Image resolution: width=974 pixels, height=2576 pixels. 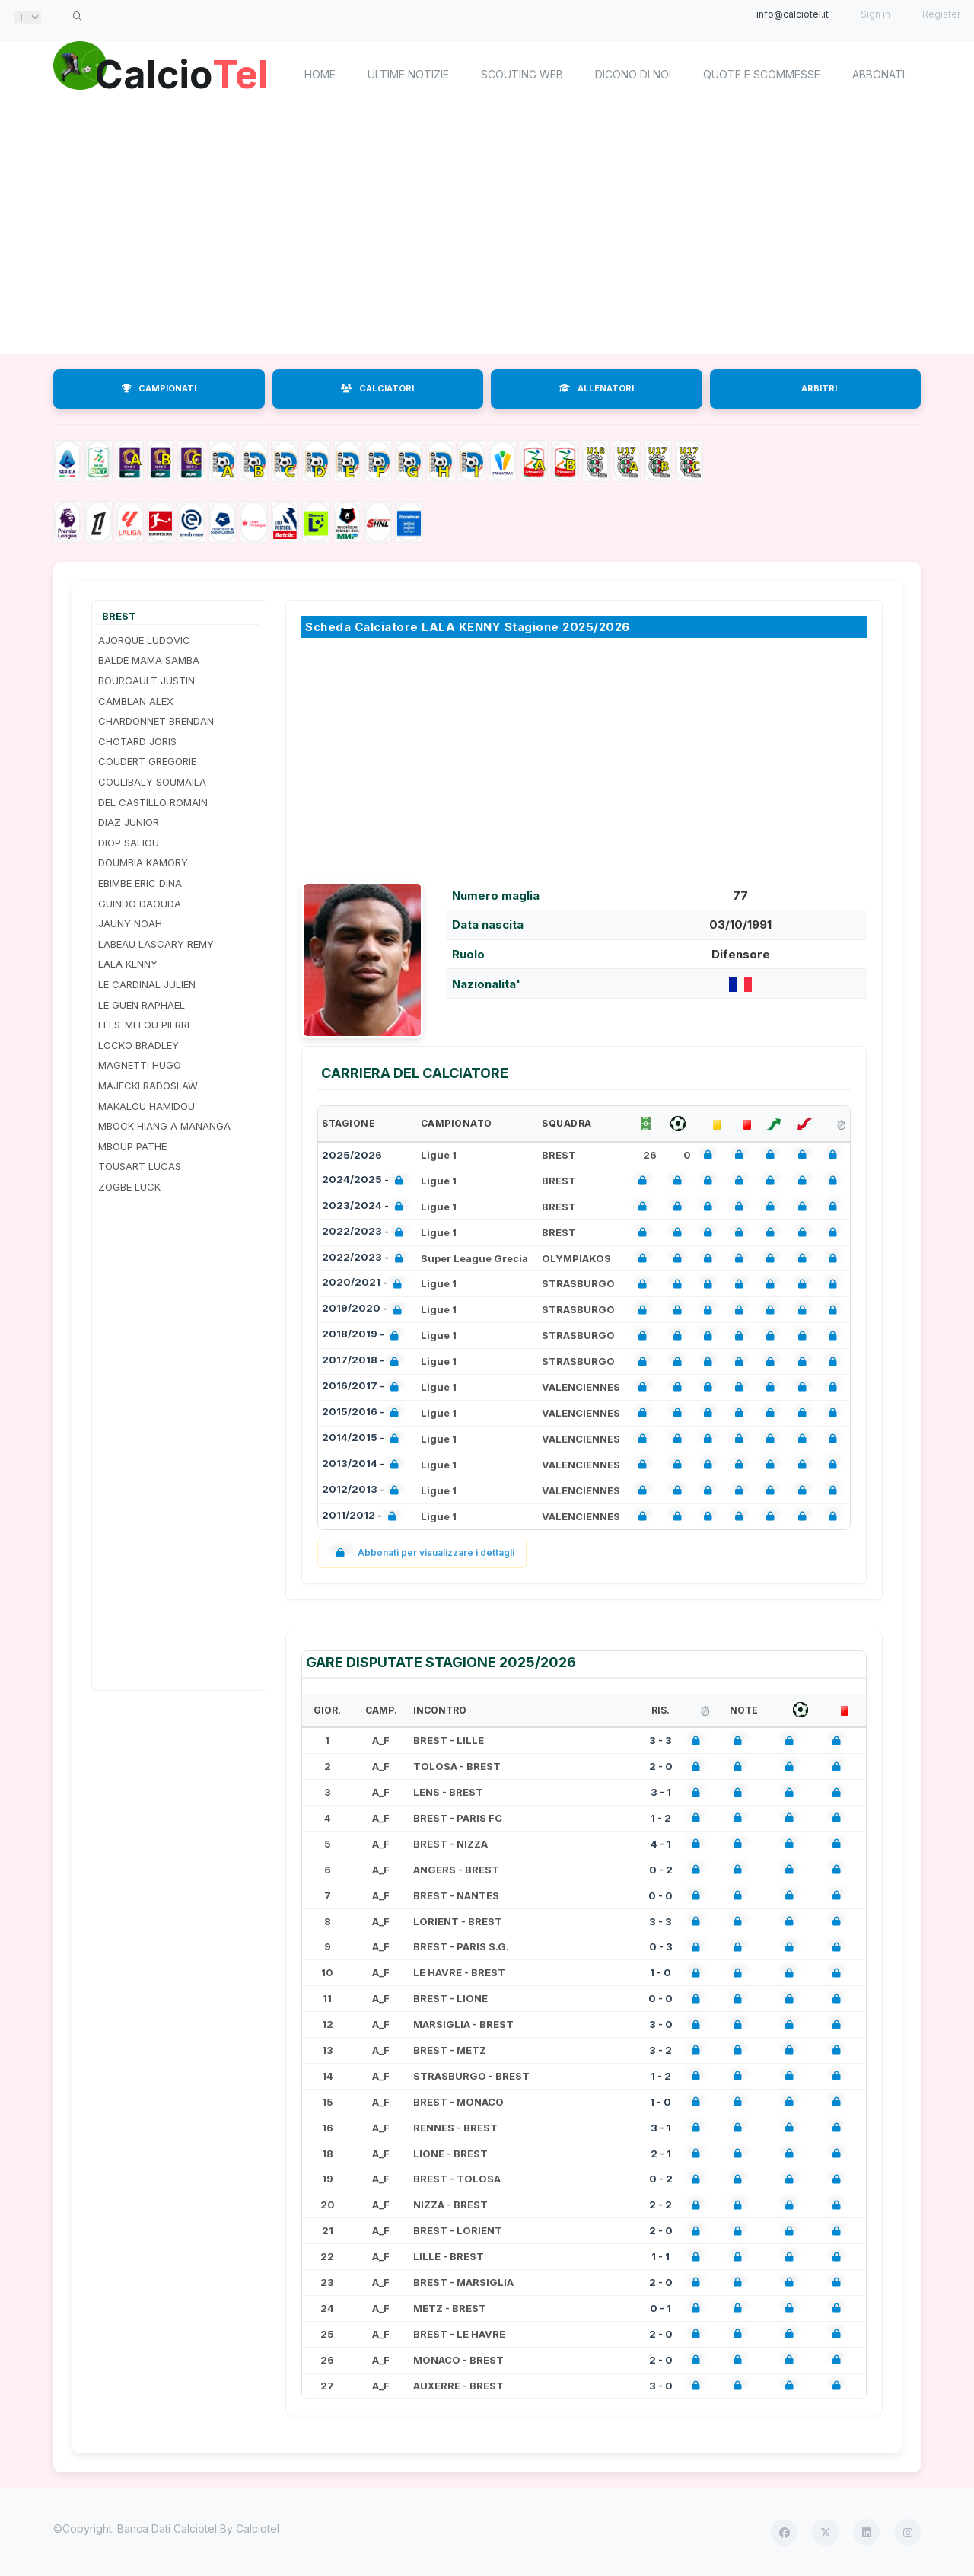 What do you see at coordinates (148, 660) in the screenshot?
I see `BALDE MAMA SAMBA` at bounding box center [148, 660].